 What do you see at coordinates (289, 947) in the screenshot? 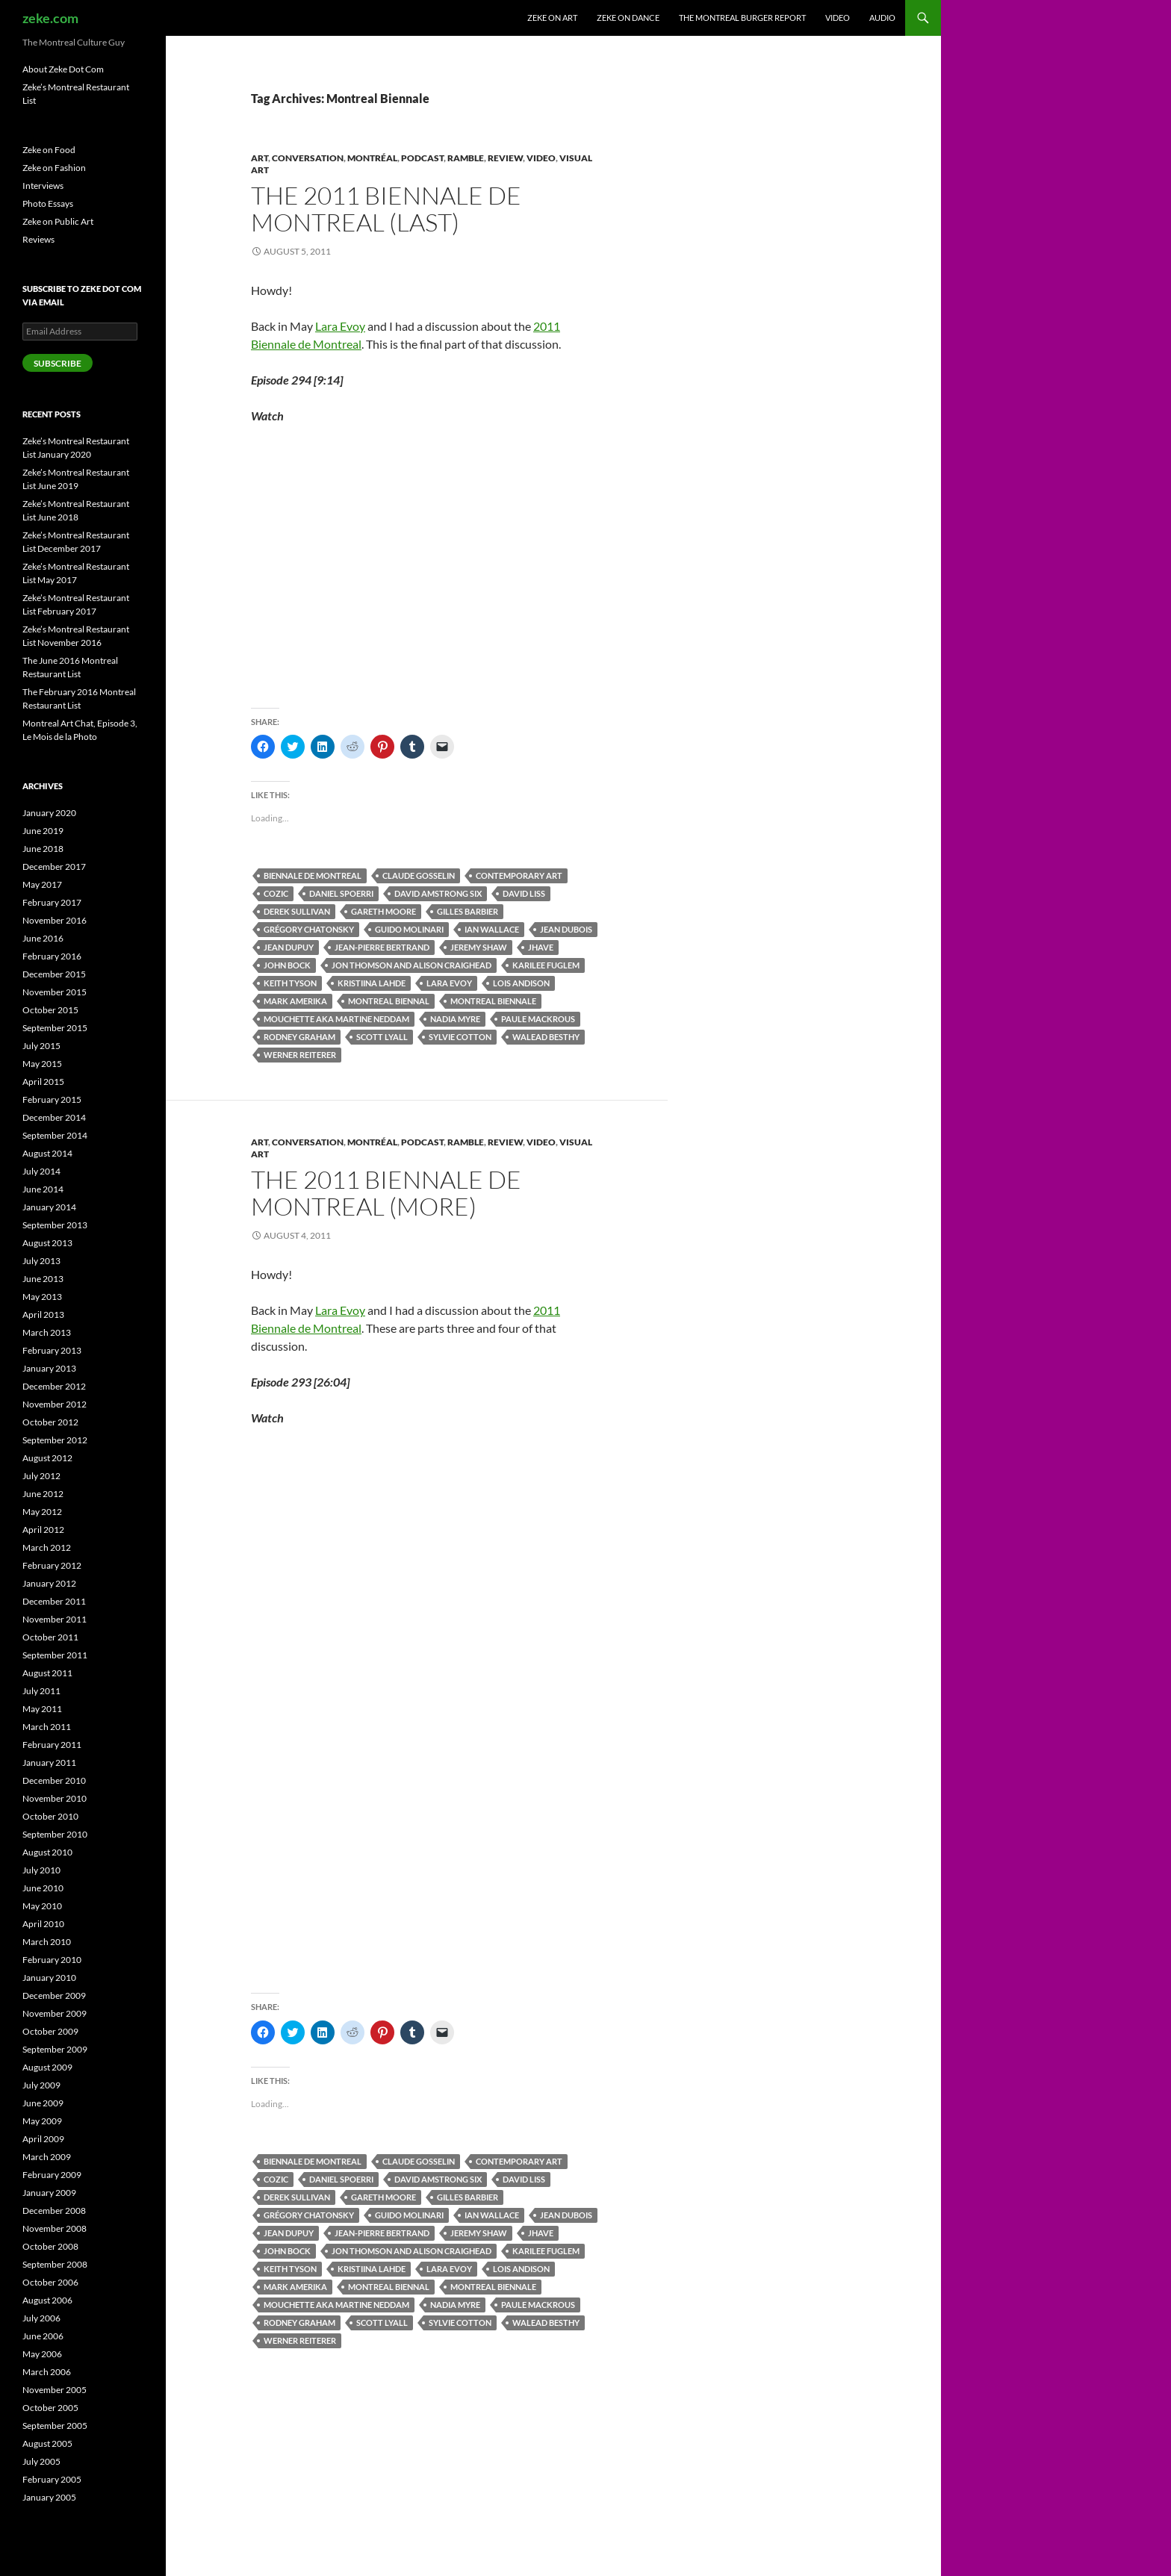
I see `Jean Dupuy` at bounding box center [289, 947].